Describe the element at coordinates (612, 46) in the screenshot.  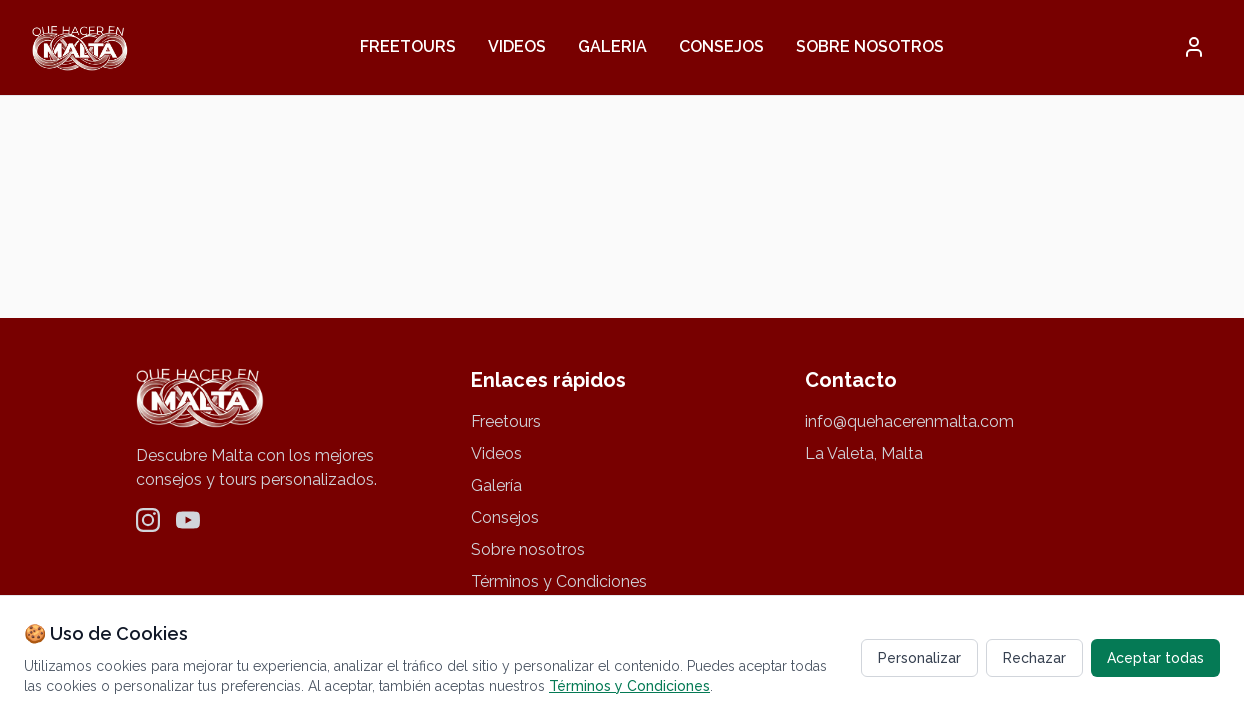
I see `Galeria` at that location.